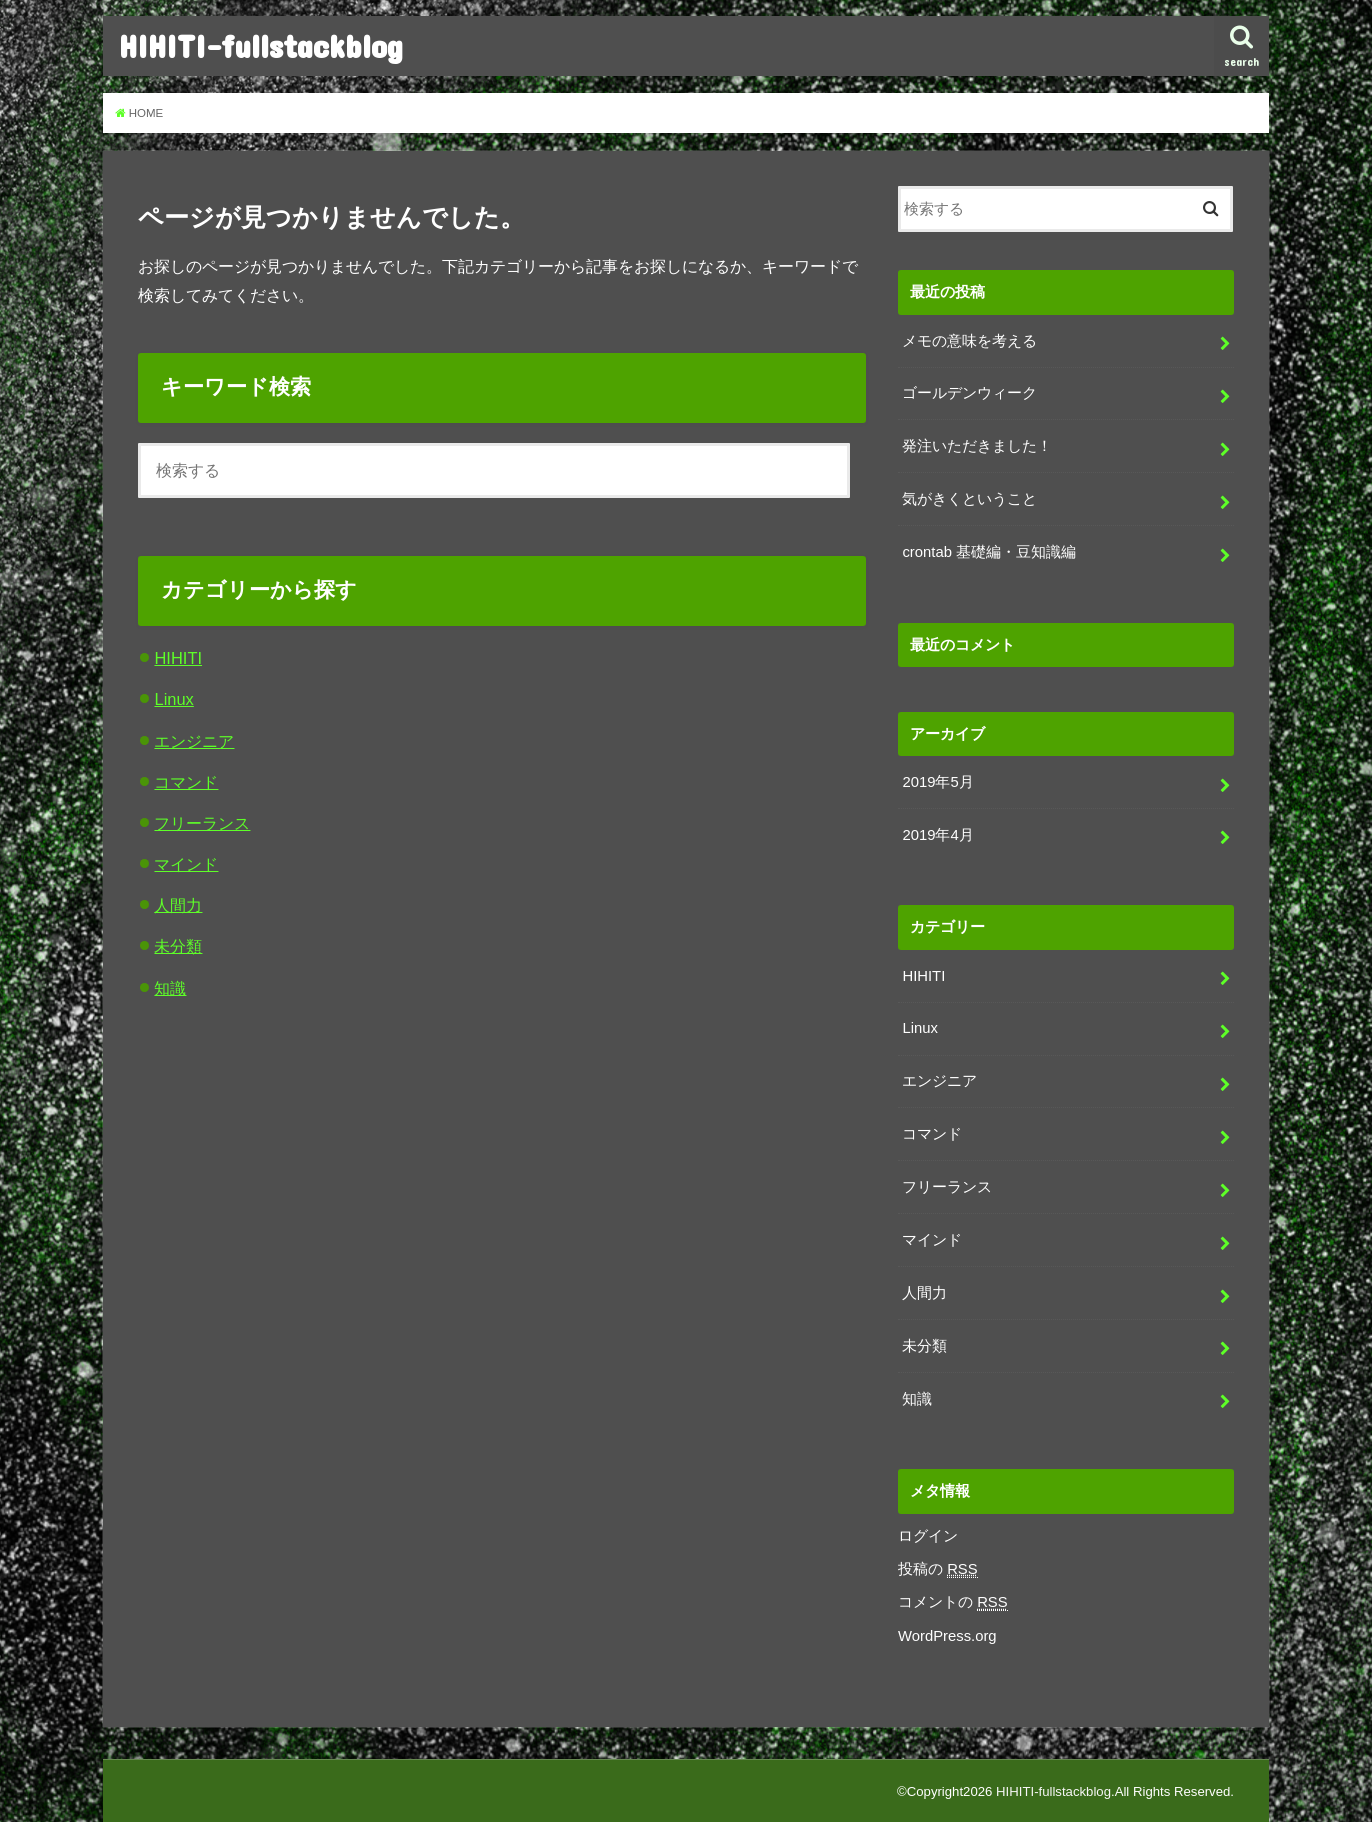  What do you see at coordinates (977, 446) in the screenshot?
I see `発注いただきました！` at bounding box center [977, 446].